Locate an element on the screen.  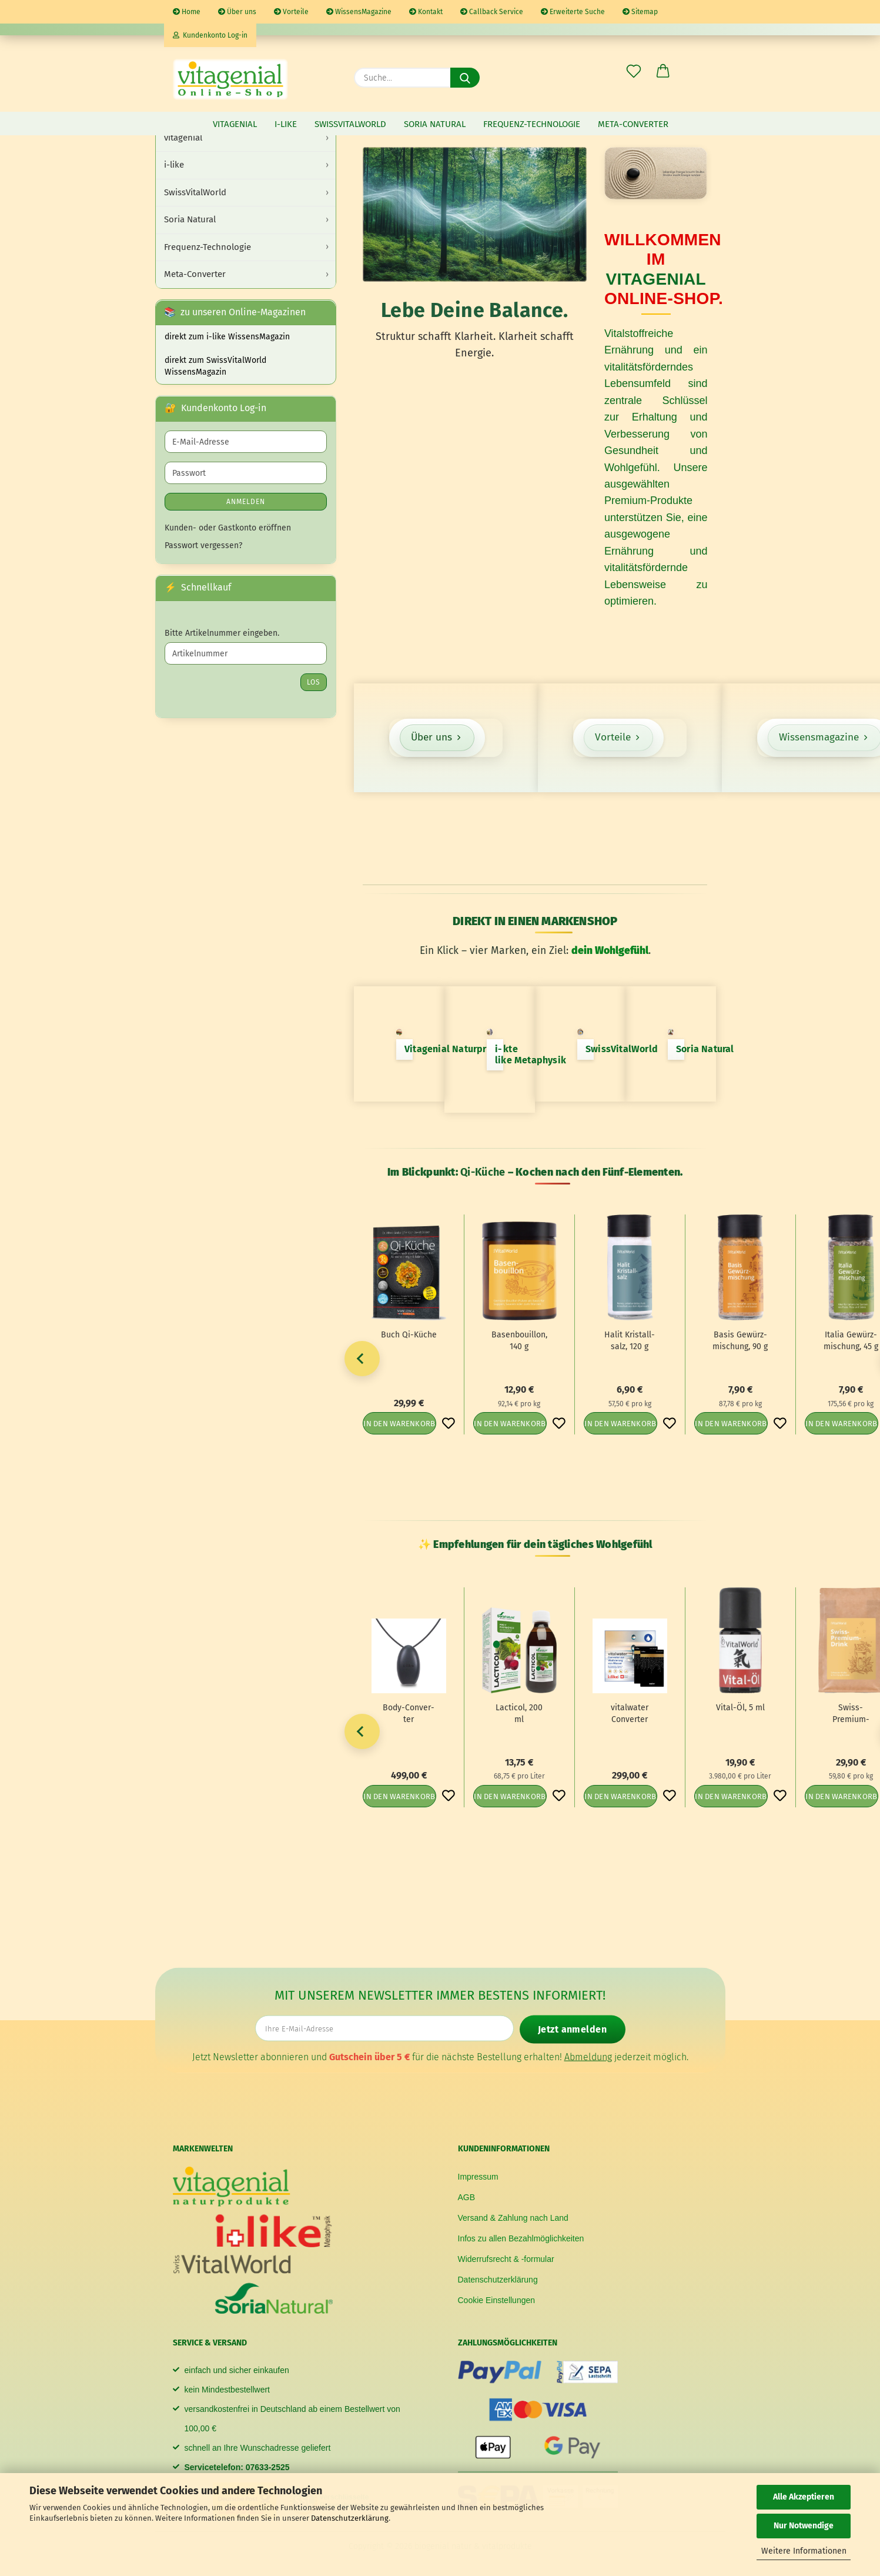
Datenschutzerklärung is located at coordinates (350, 2518).